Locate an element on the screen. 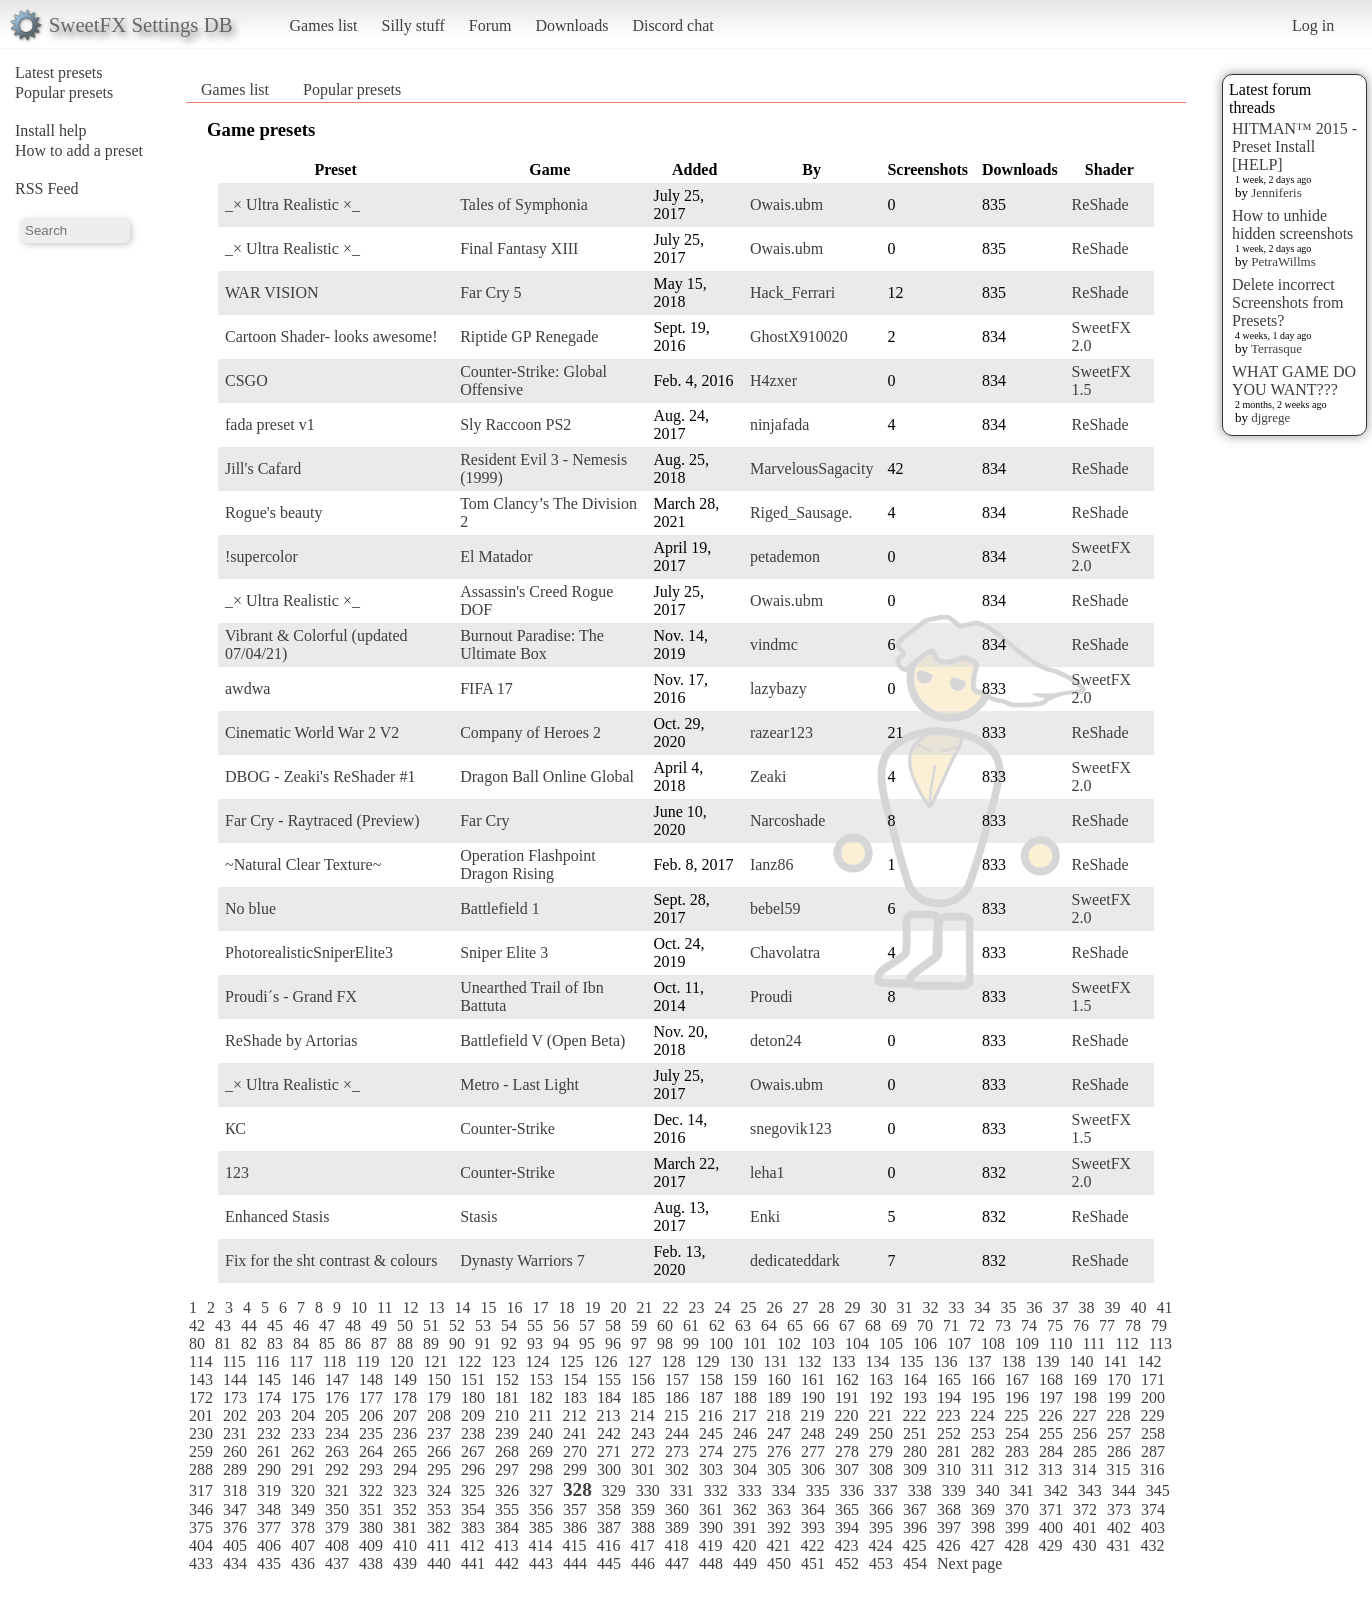 The image size is (1372, 1605). 409 is located at coordinates (371, 1545).